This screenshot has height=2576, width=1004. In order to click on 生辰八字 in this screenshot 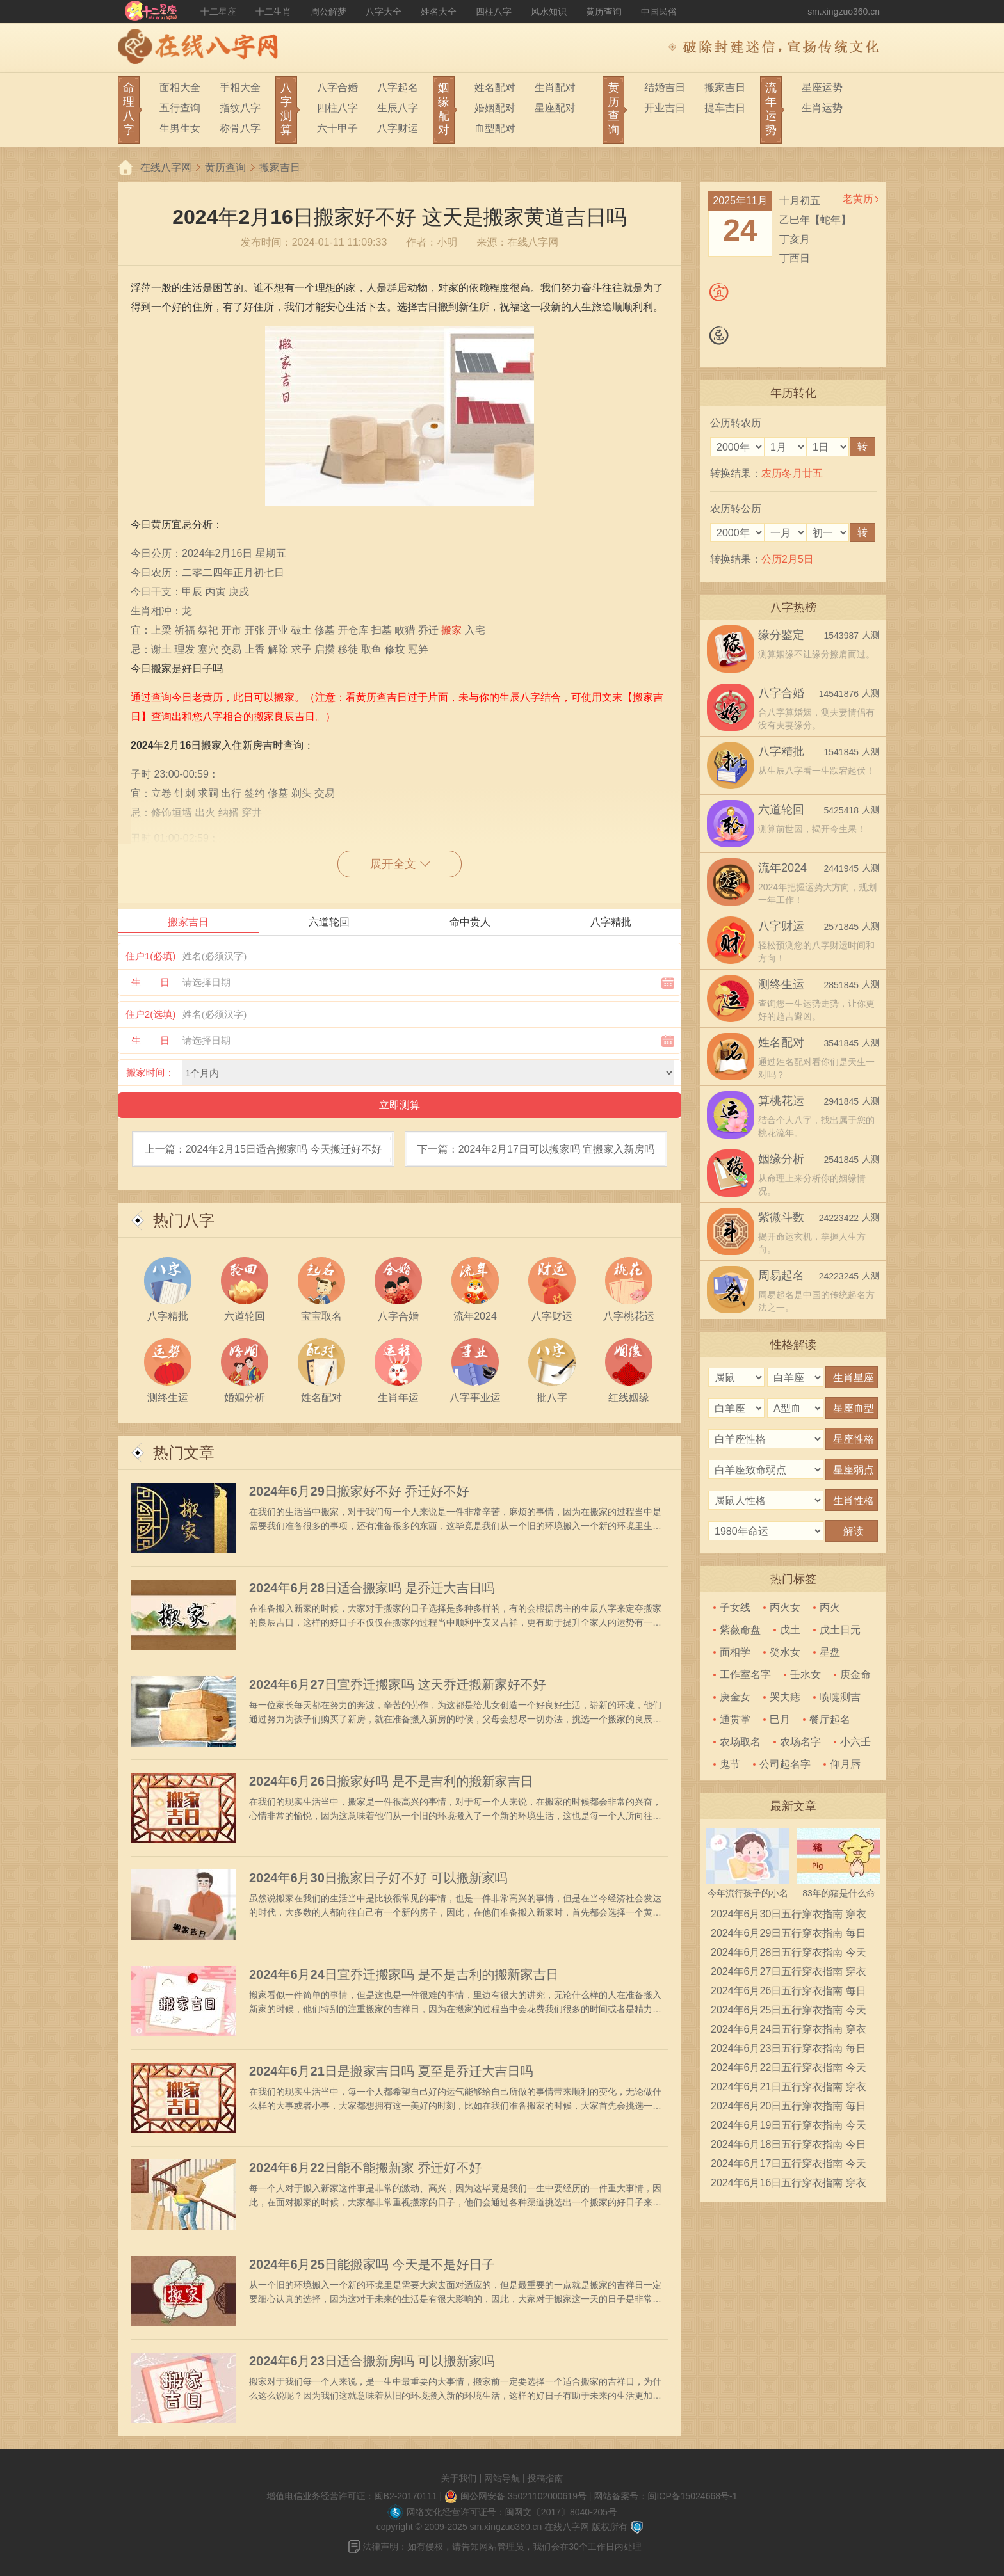, I will do `click(397, 107)`.